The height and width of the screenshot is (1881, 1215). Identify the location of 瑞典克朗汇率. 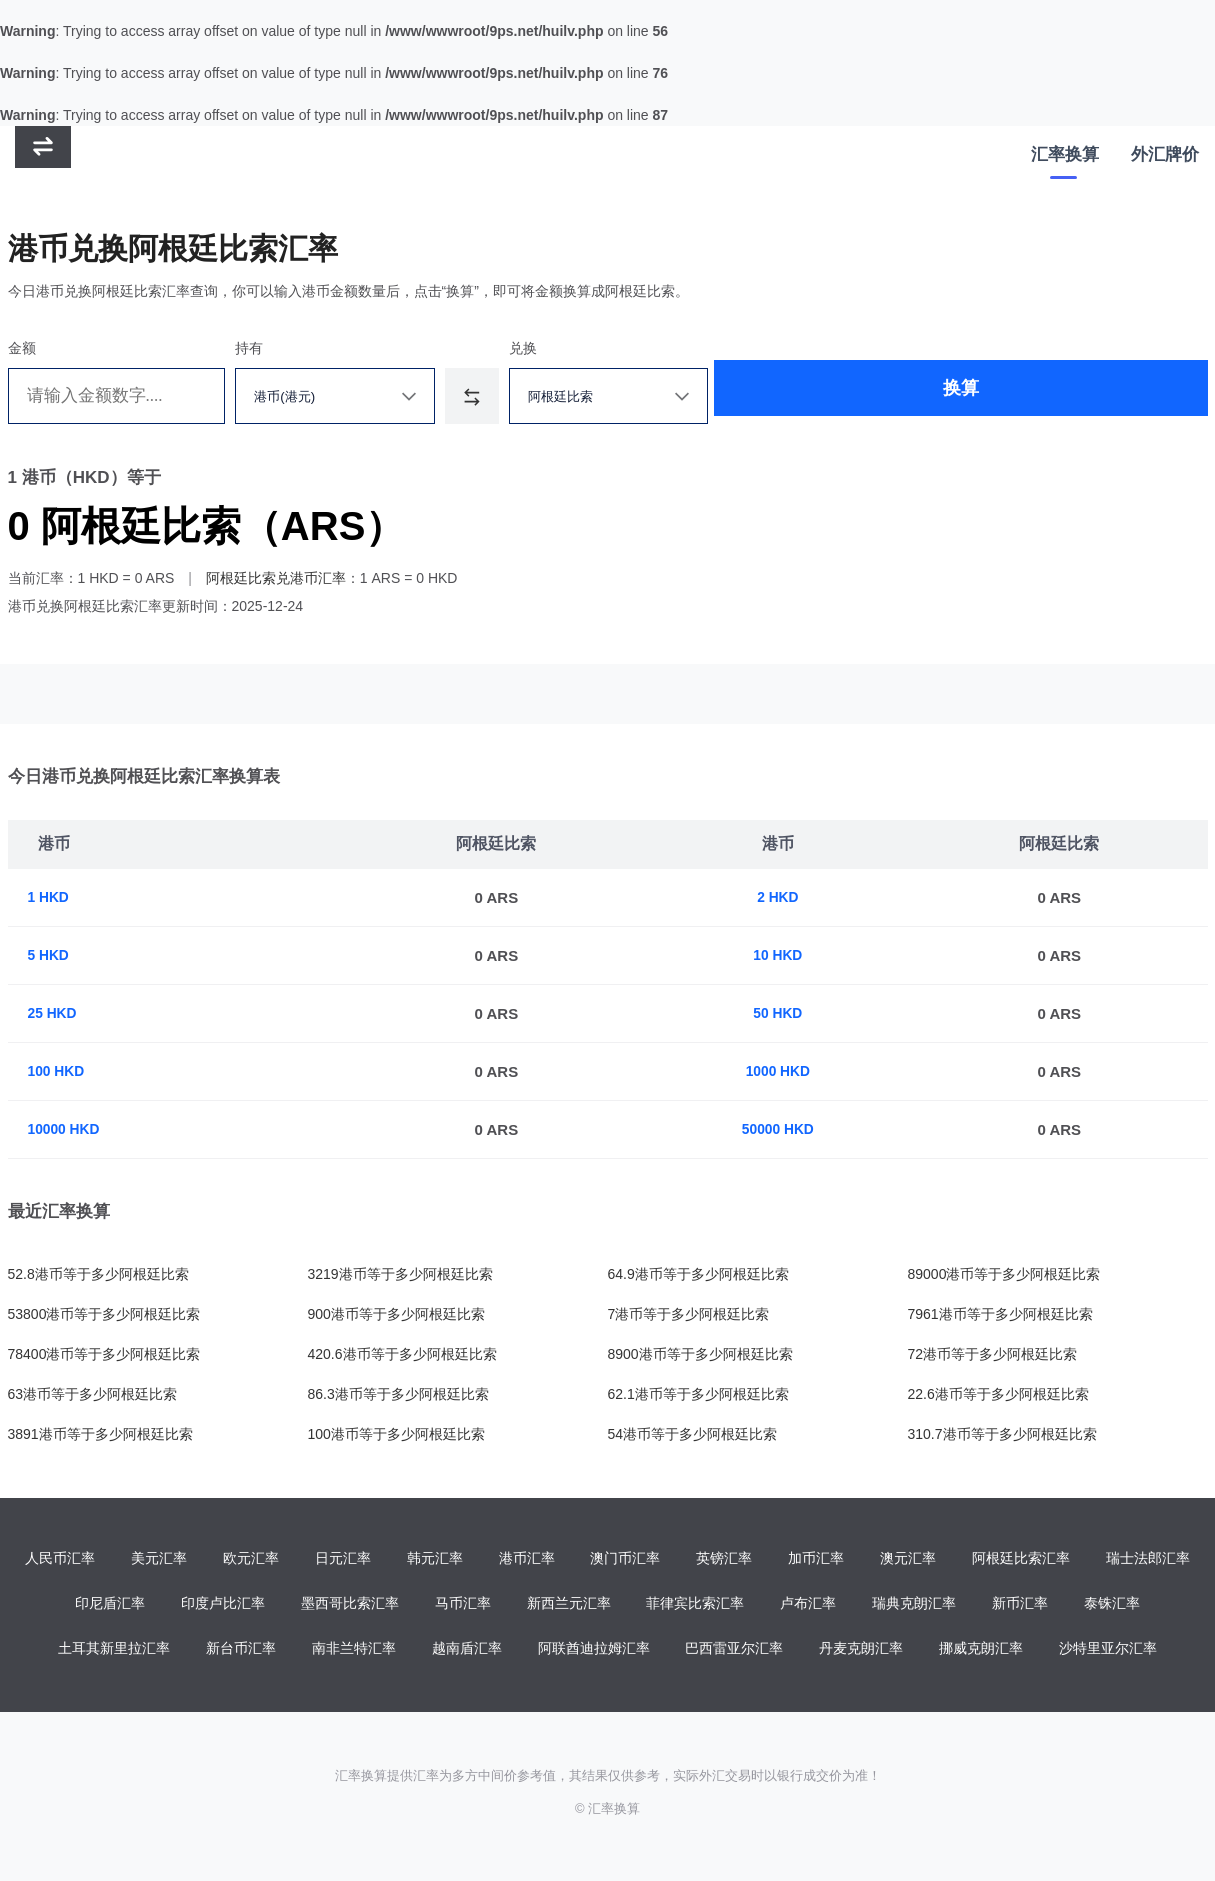
(914, 1605).